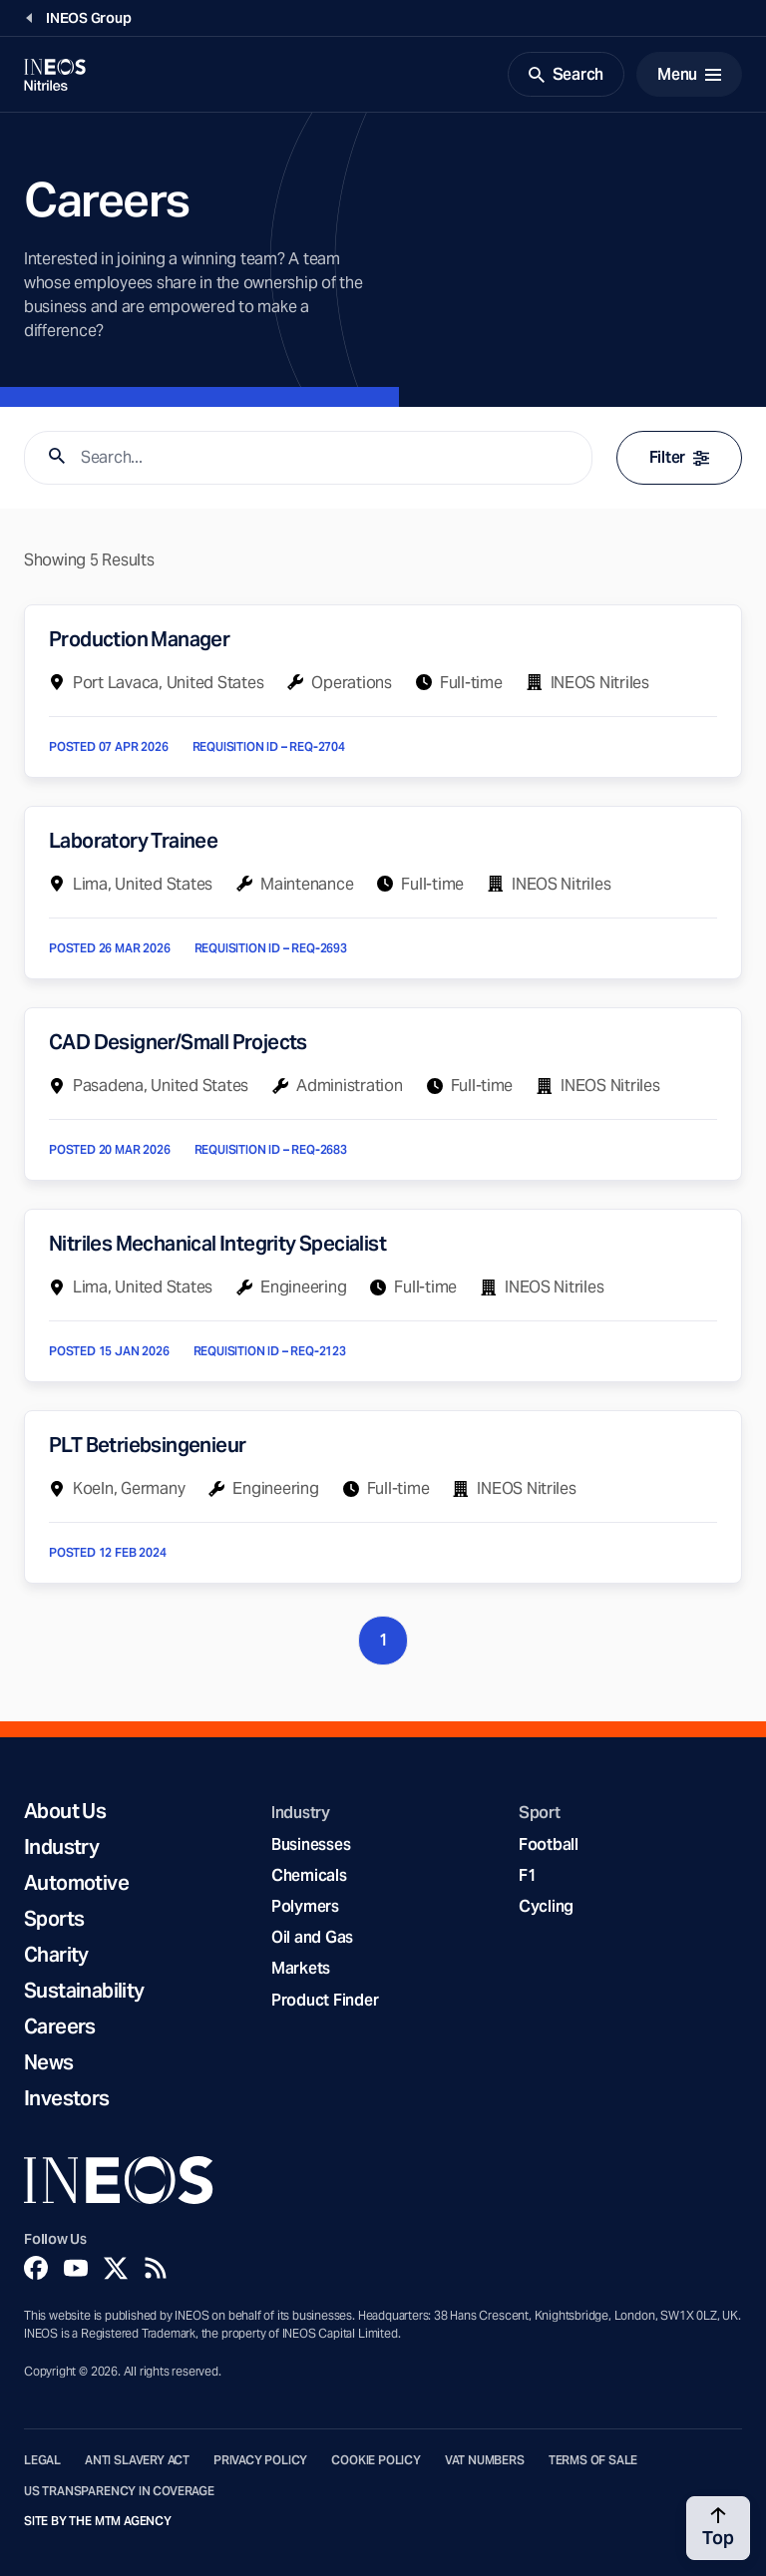  What do you see at coordinates (528, 1875) in the screenshot?
I see `F1` at bounding box center [528, 1875].